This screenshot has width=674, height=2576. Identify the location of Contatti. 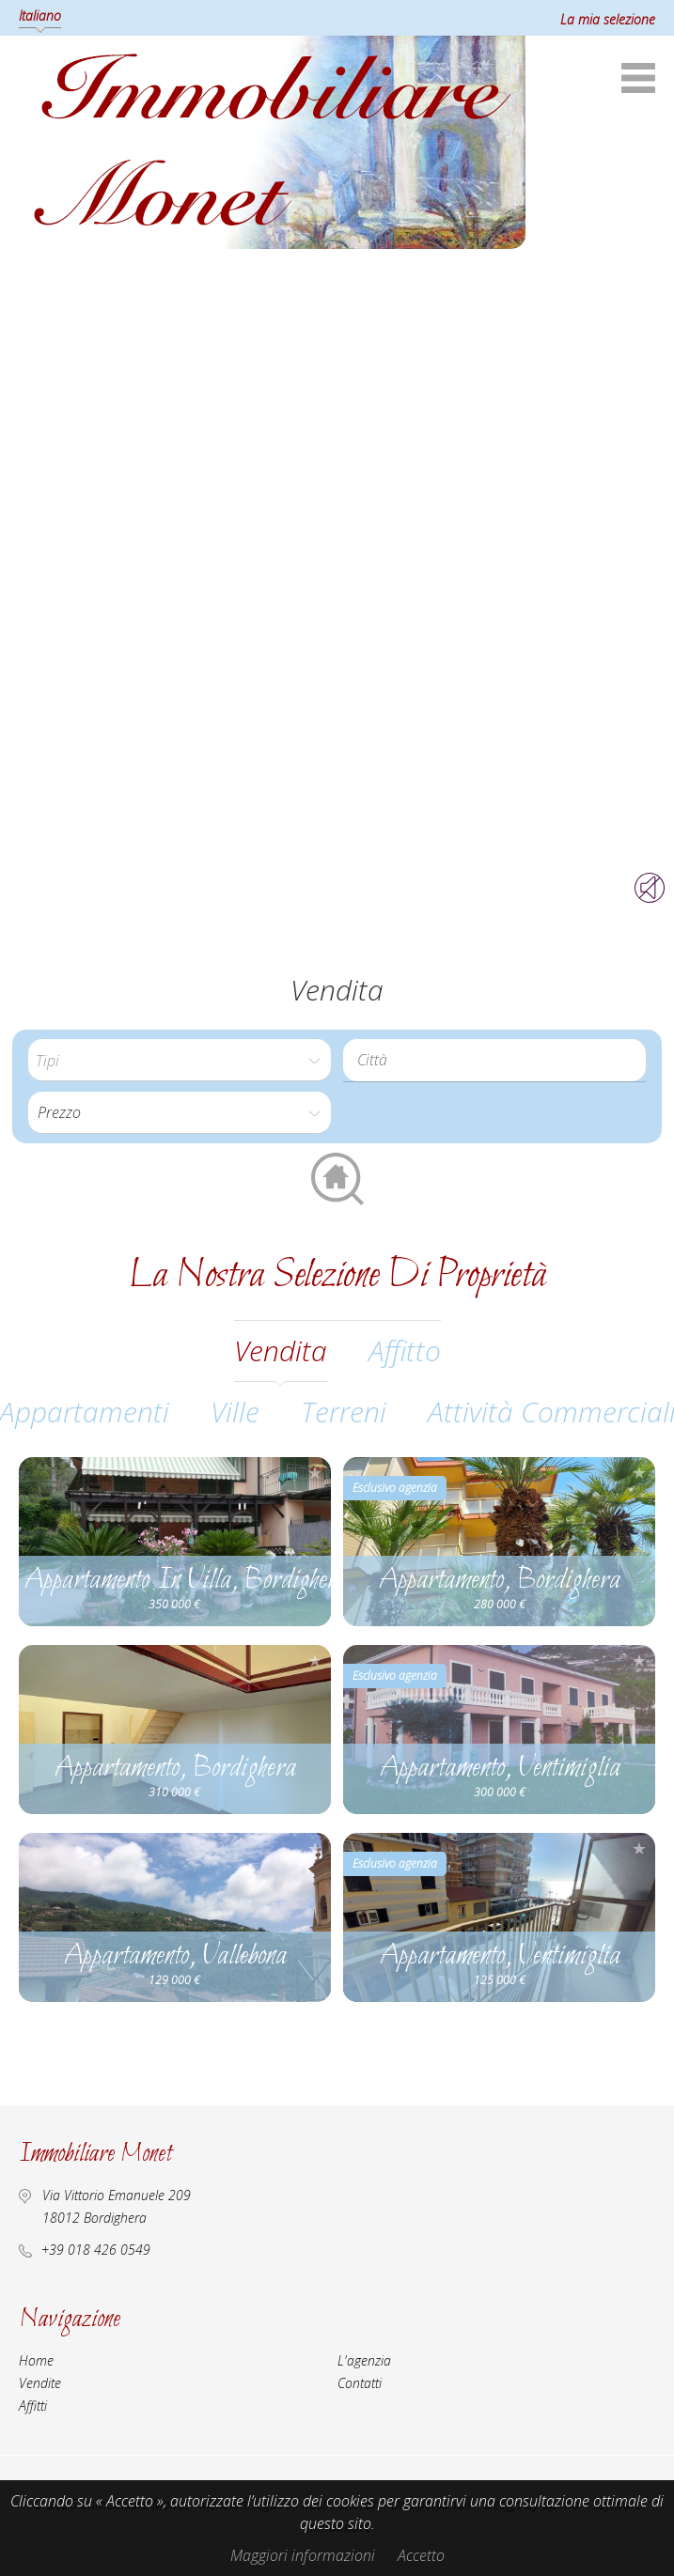
(359, 2383).